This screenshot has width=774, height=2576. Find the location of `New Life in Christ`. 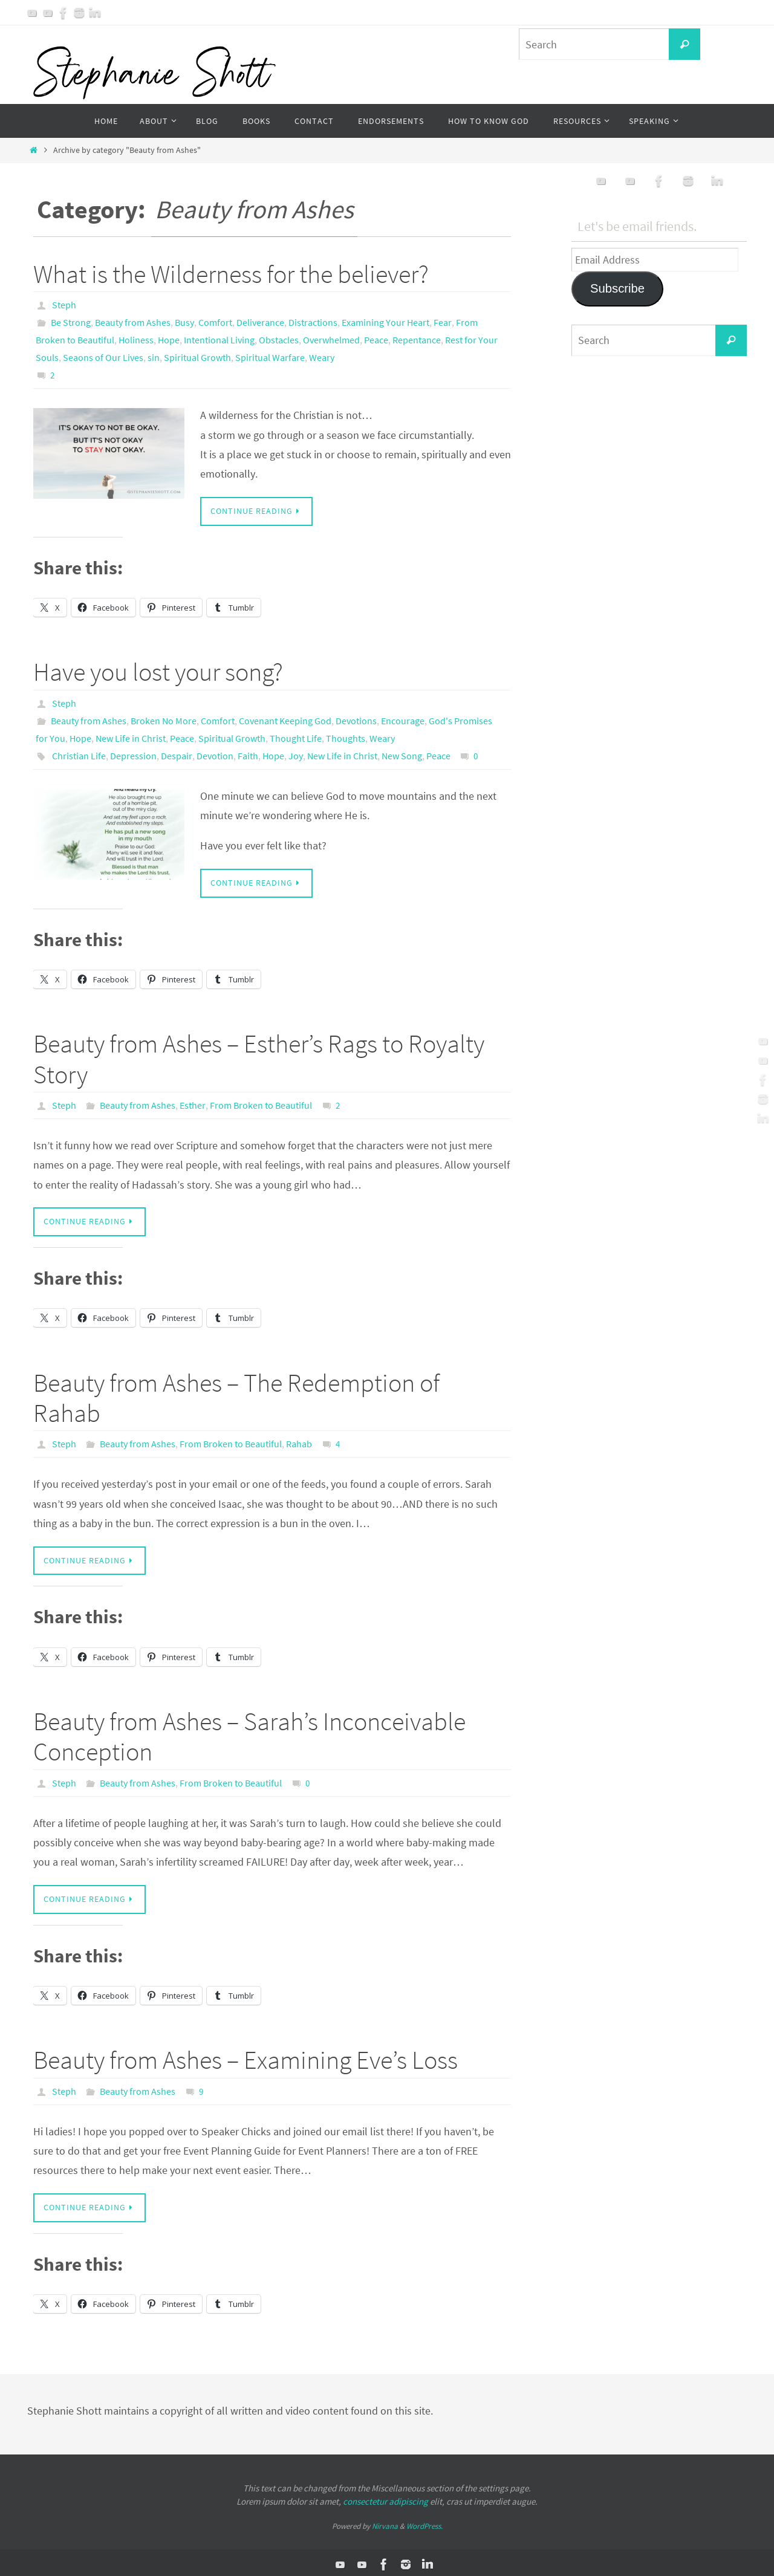

New Life in Christ is located at coordinates (131, 734).